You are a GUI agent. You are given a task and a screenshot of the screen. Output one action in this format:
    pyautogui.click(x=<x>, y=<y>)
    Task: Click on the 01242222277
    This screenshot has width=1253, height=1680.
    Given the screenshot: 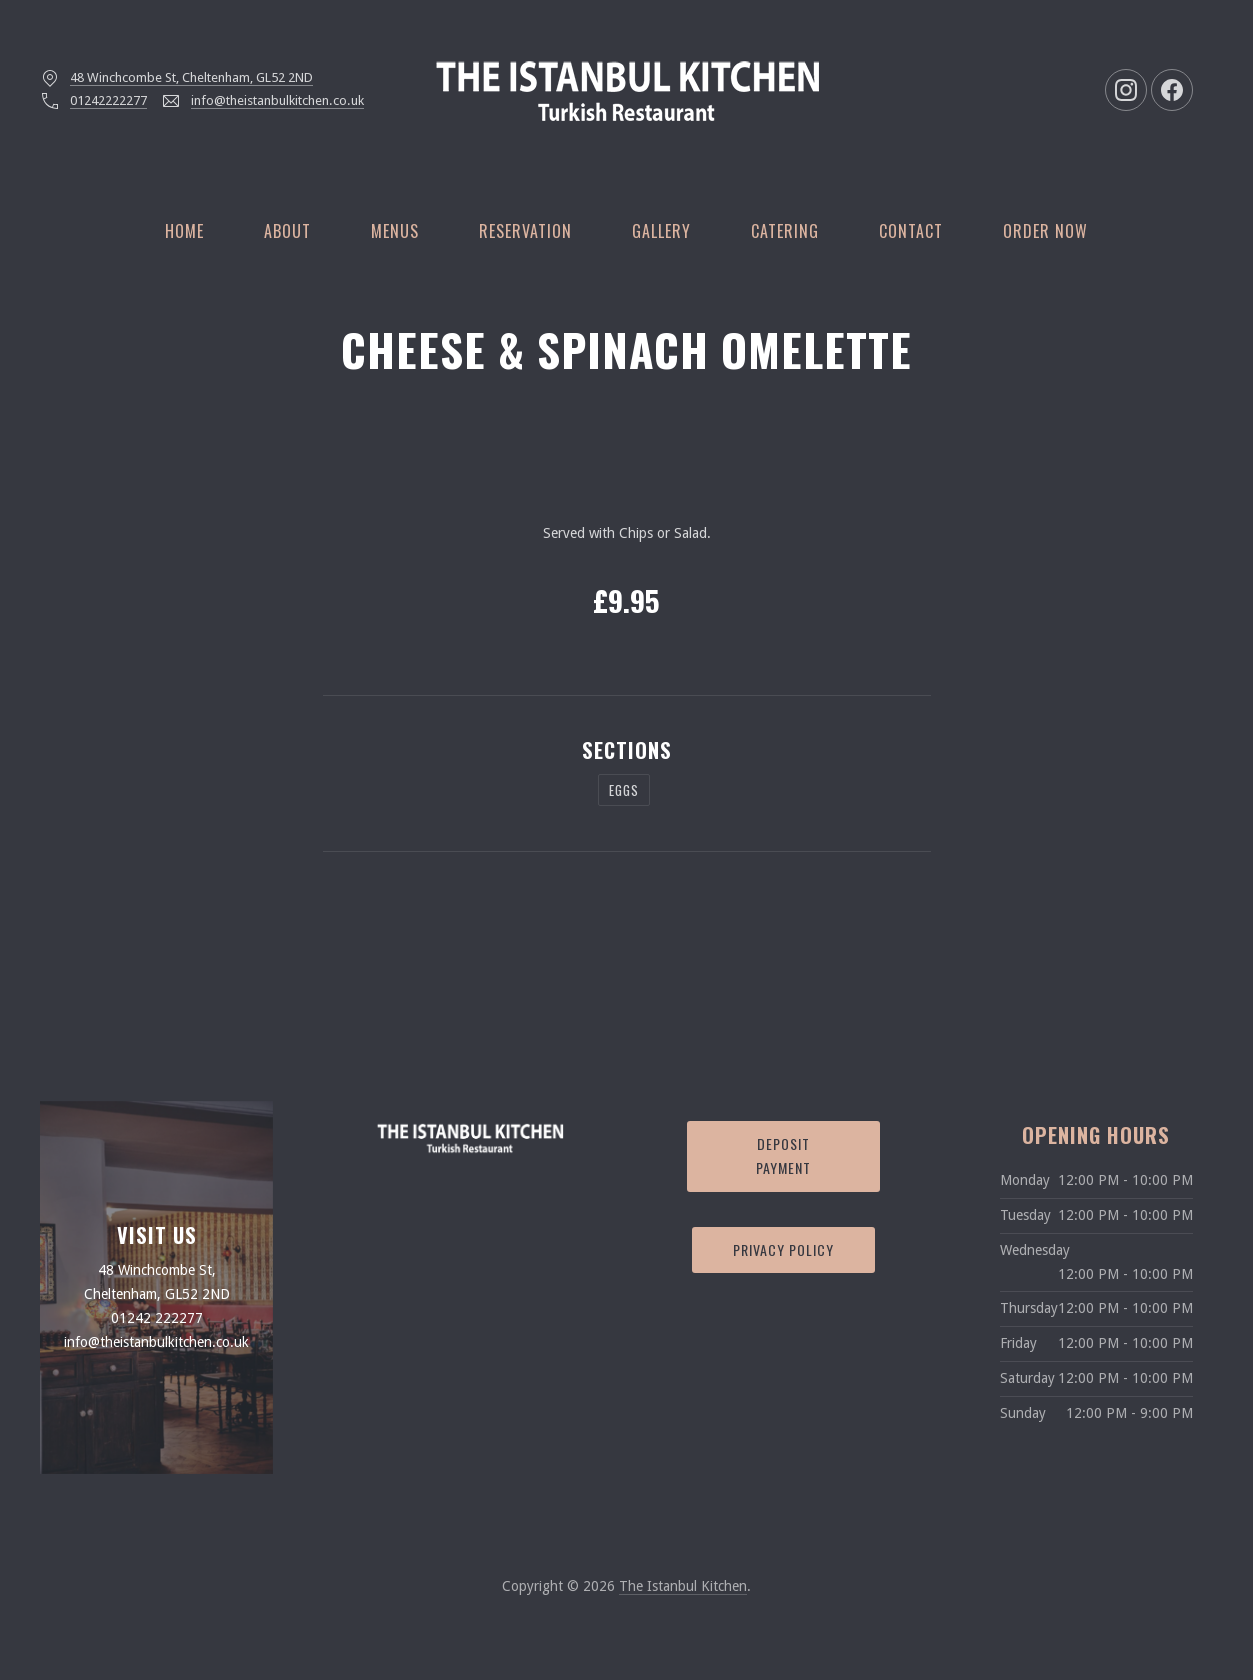 What is the action you would take?
    pyautogui.click(x=108, y=100)
    